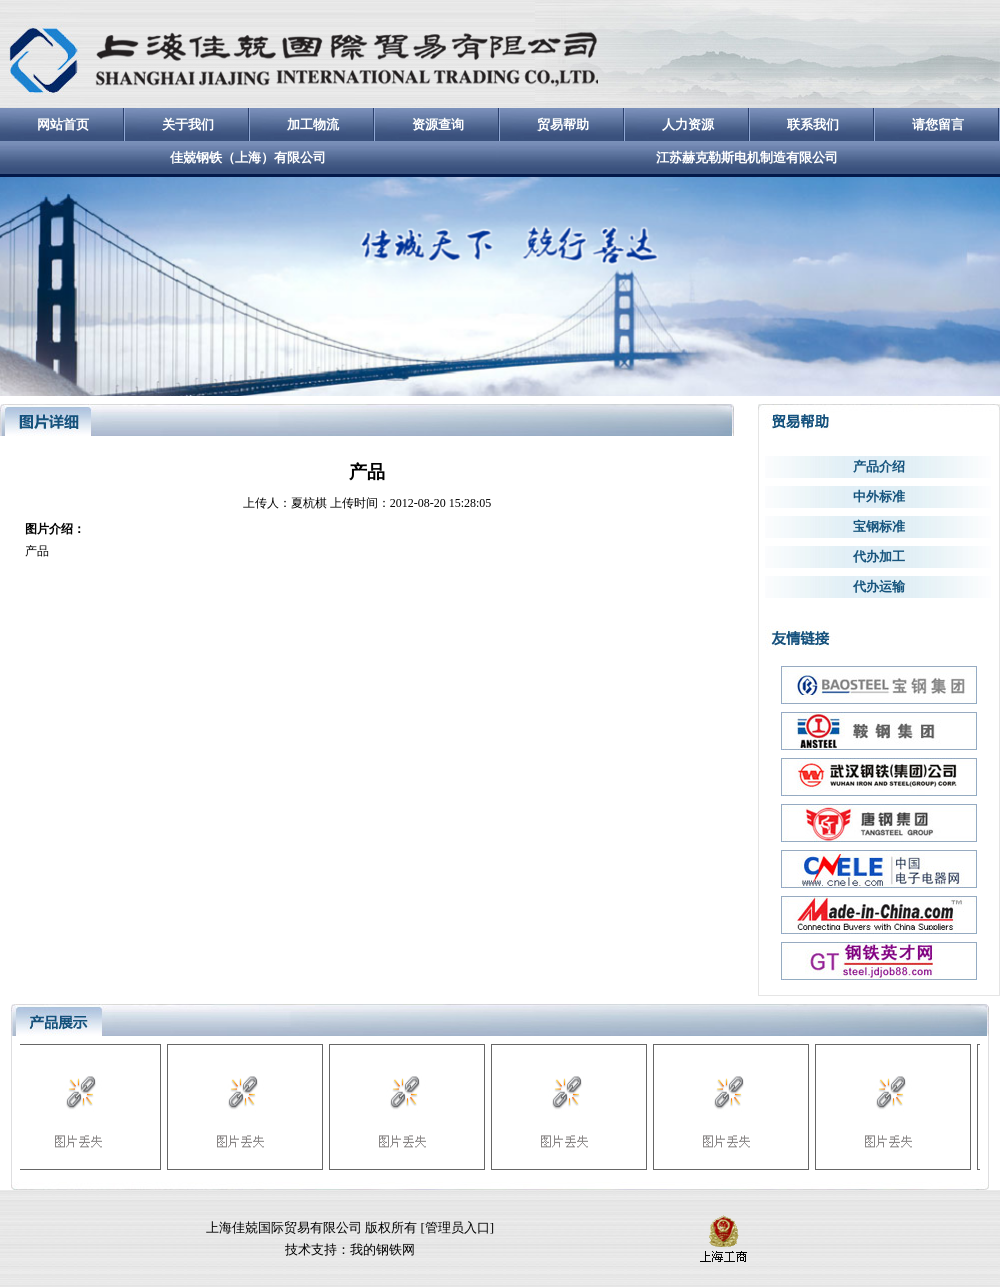  I want to click on 中外标准, so click(879, 496).